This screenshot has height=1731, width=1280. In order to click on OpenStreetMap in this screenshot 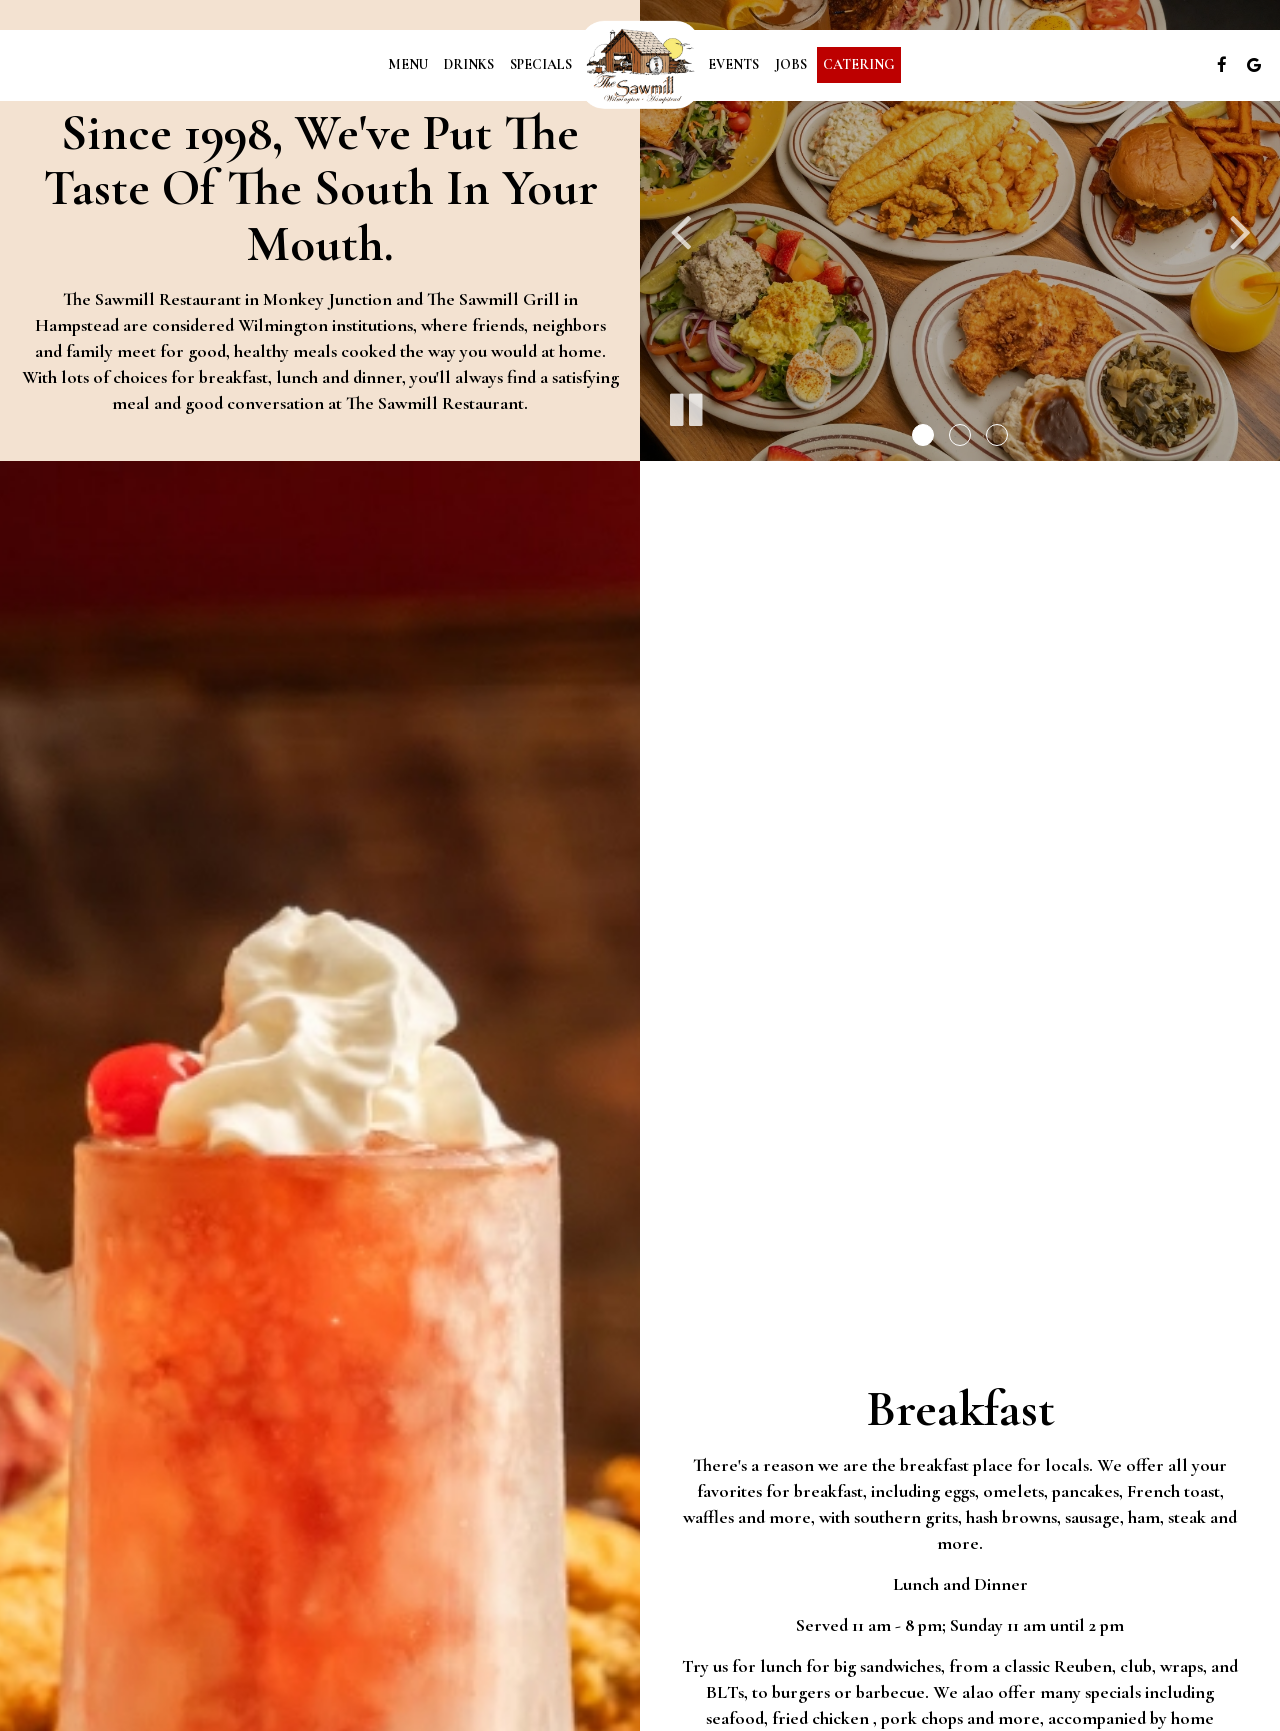, I will do `click(1180, 1162)`.